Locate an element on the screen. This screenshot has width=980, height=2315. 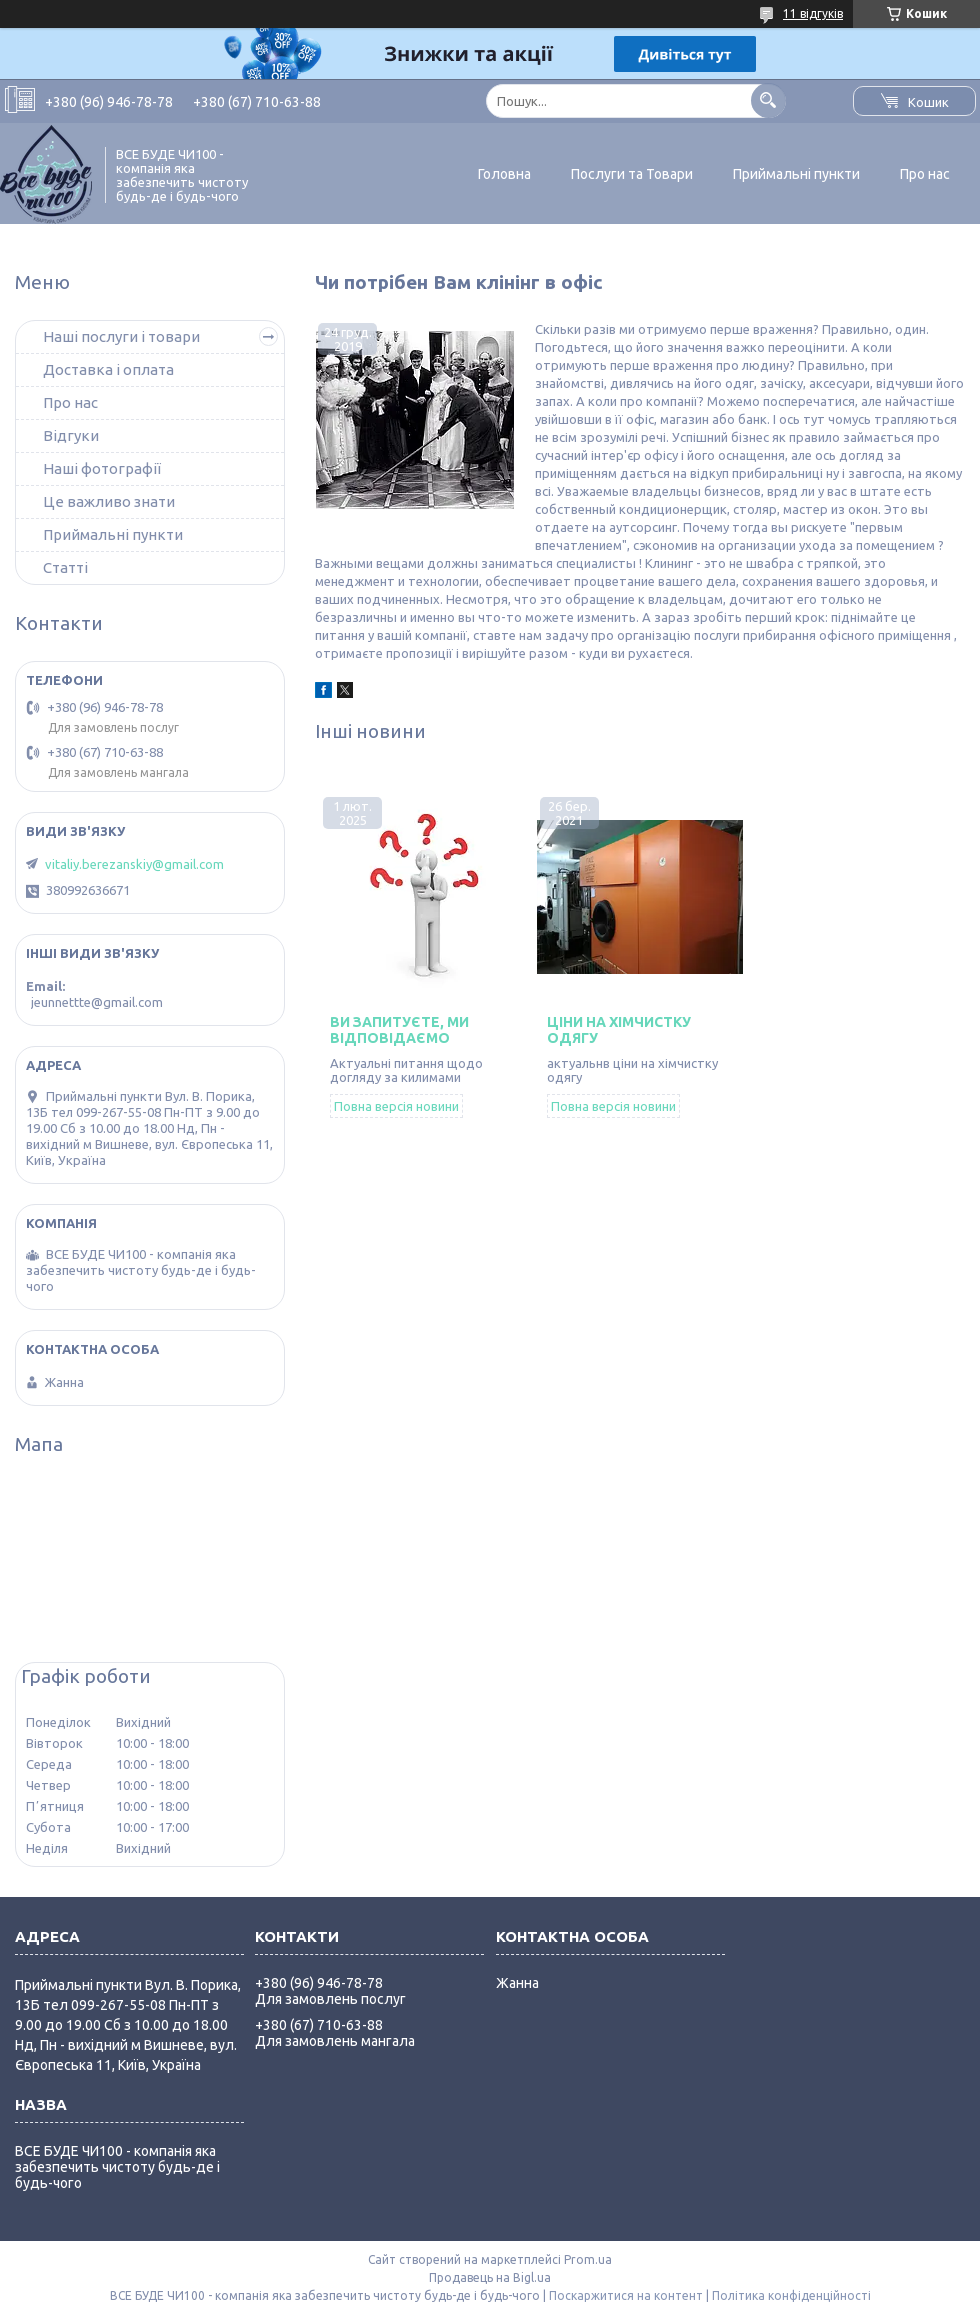
vitaliy.berezanskiy@gmail.com is located at coordinates (134, 864).